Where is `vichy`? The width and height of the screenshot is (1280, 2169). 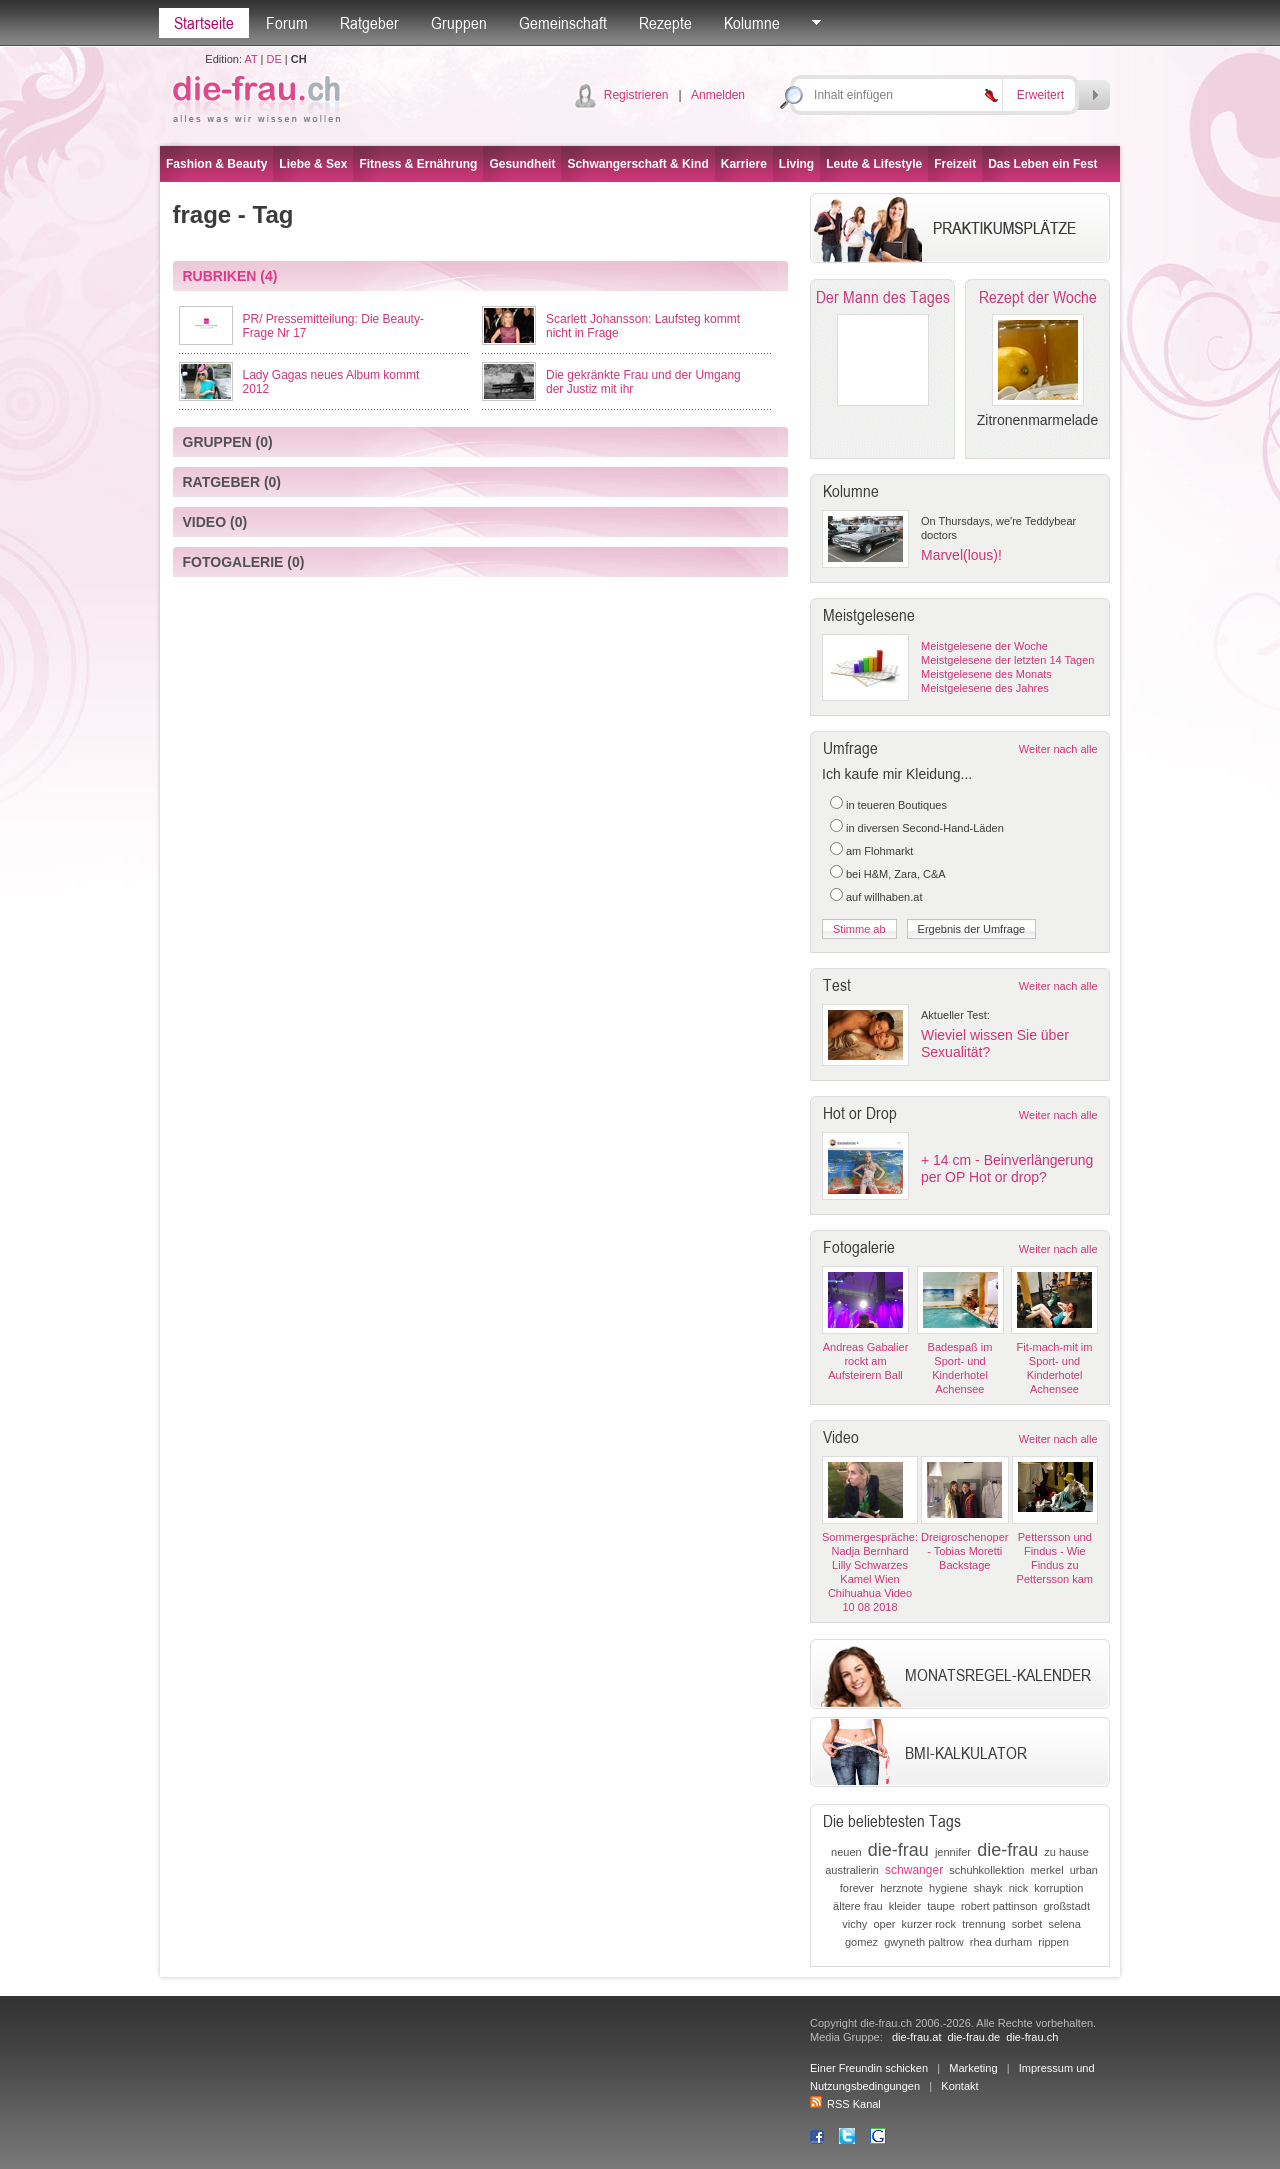 vichy is located at coordinates (854, 1924).